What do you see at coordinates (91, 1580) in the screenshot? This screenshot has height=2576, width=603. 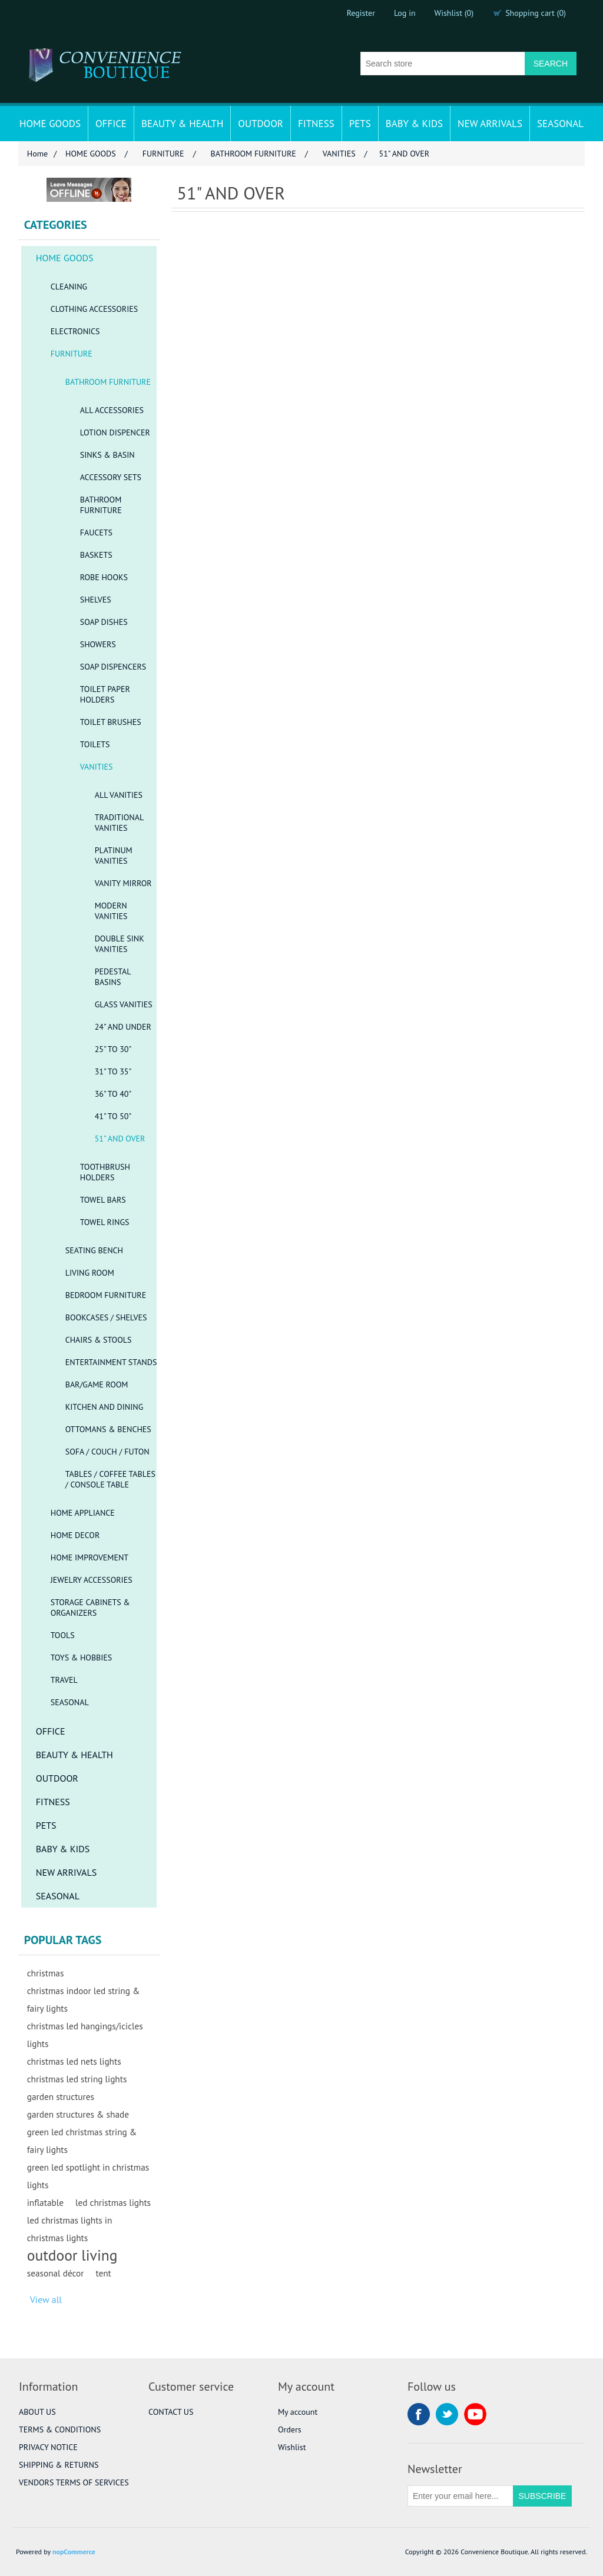 I see `JEWELRY ACCESSORIES` at bounding box center [91, 1580].